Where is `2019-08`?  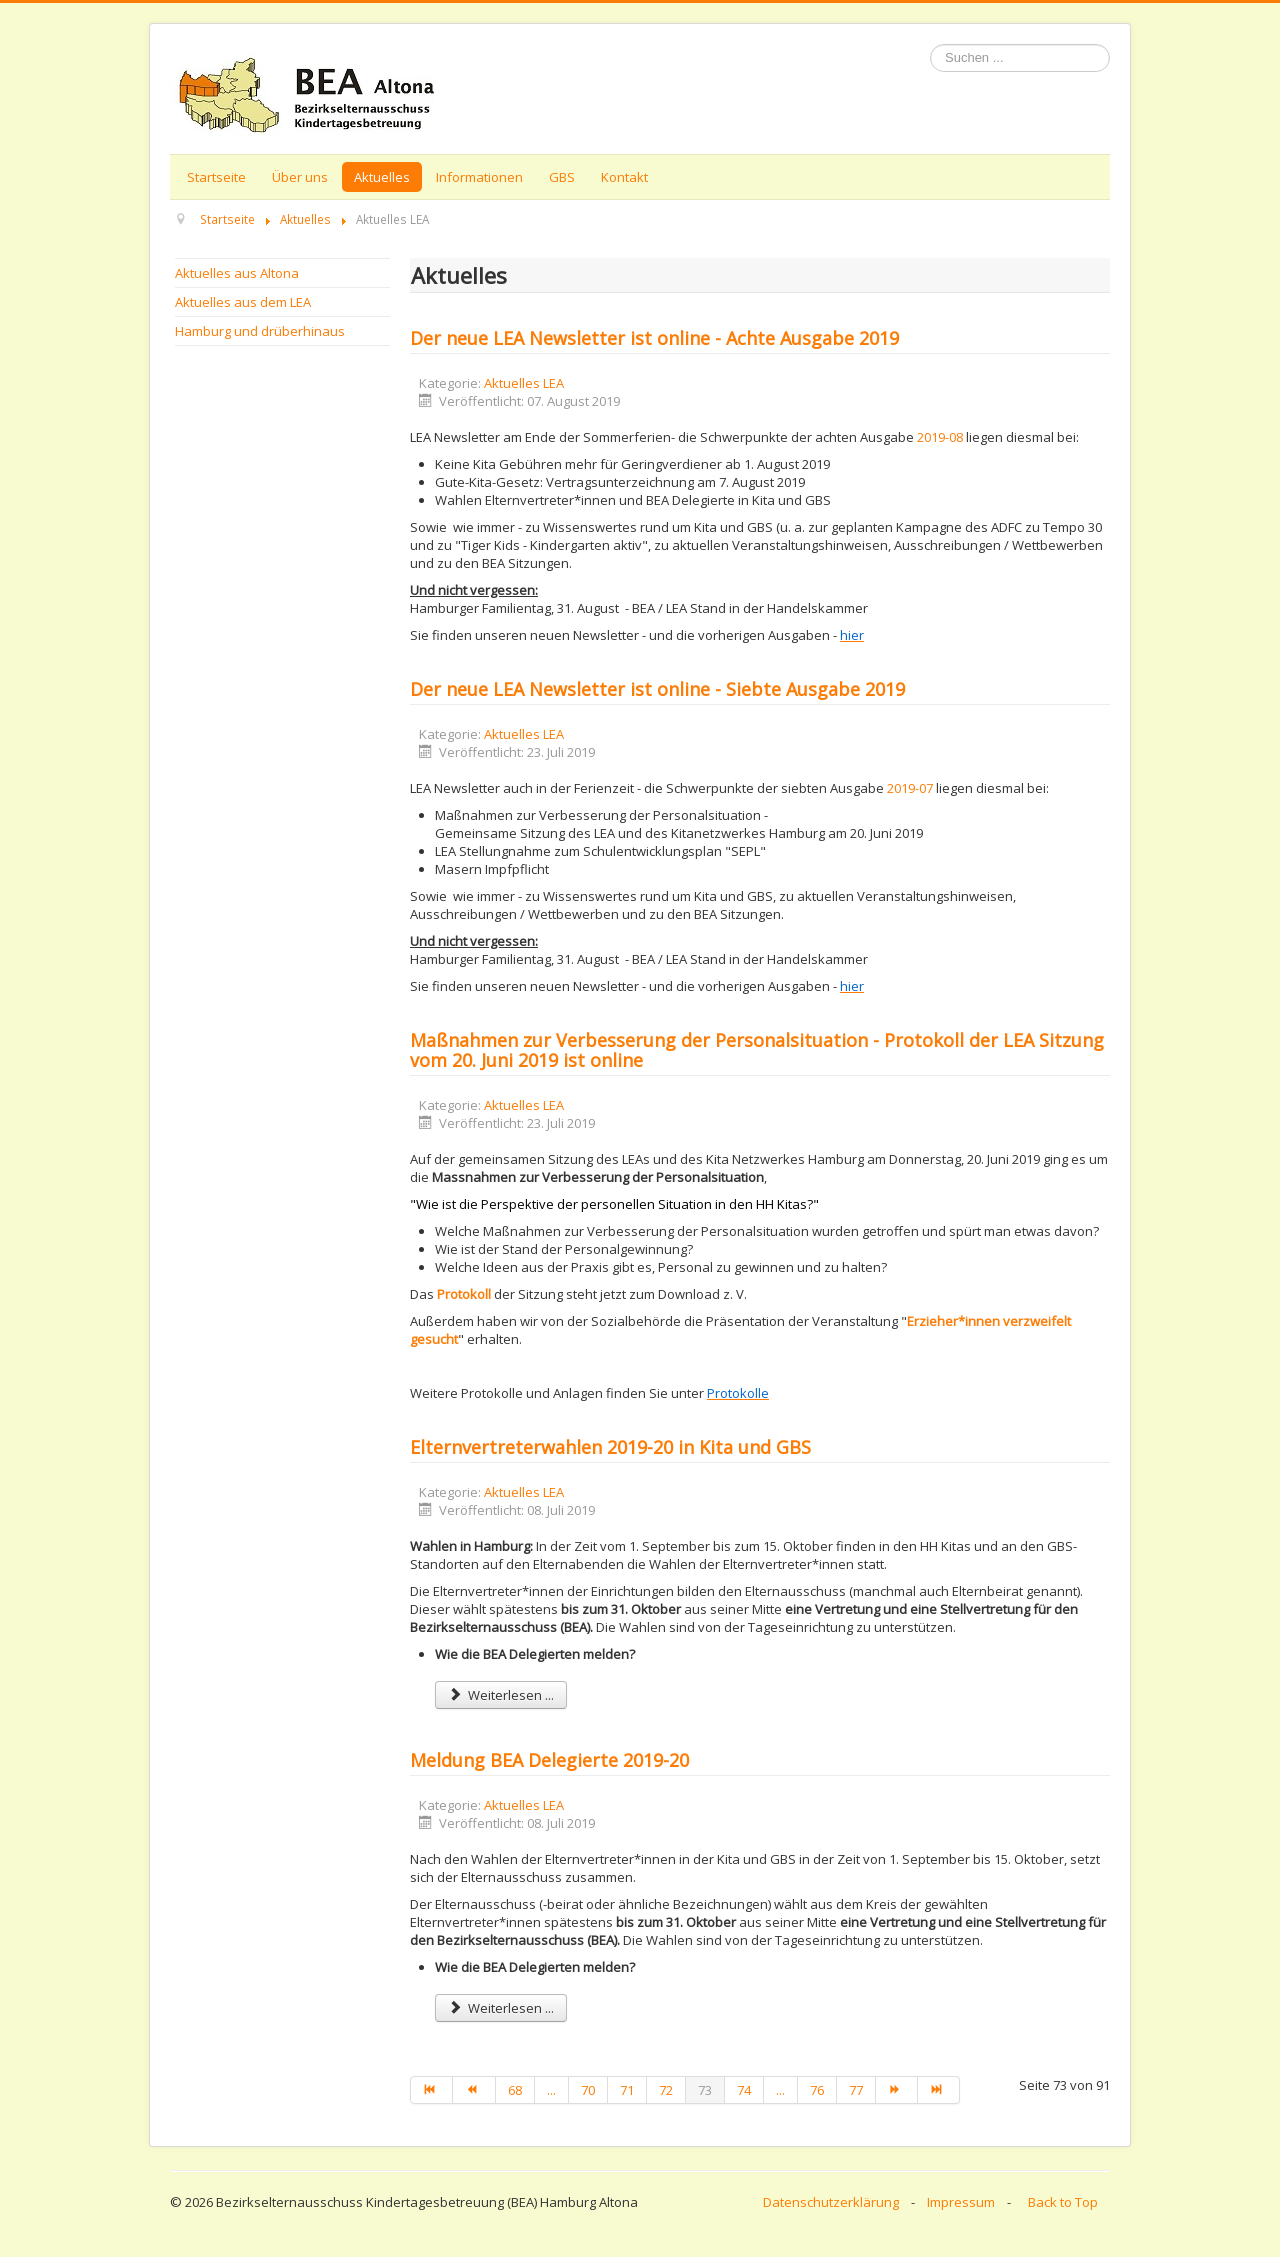 2019-08 is located at coordinates (941, 437).